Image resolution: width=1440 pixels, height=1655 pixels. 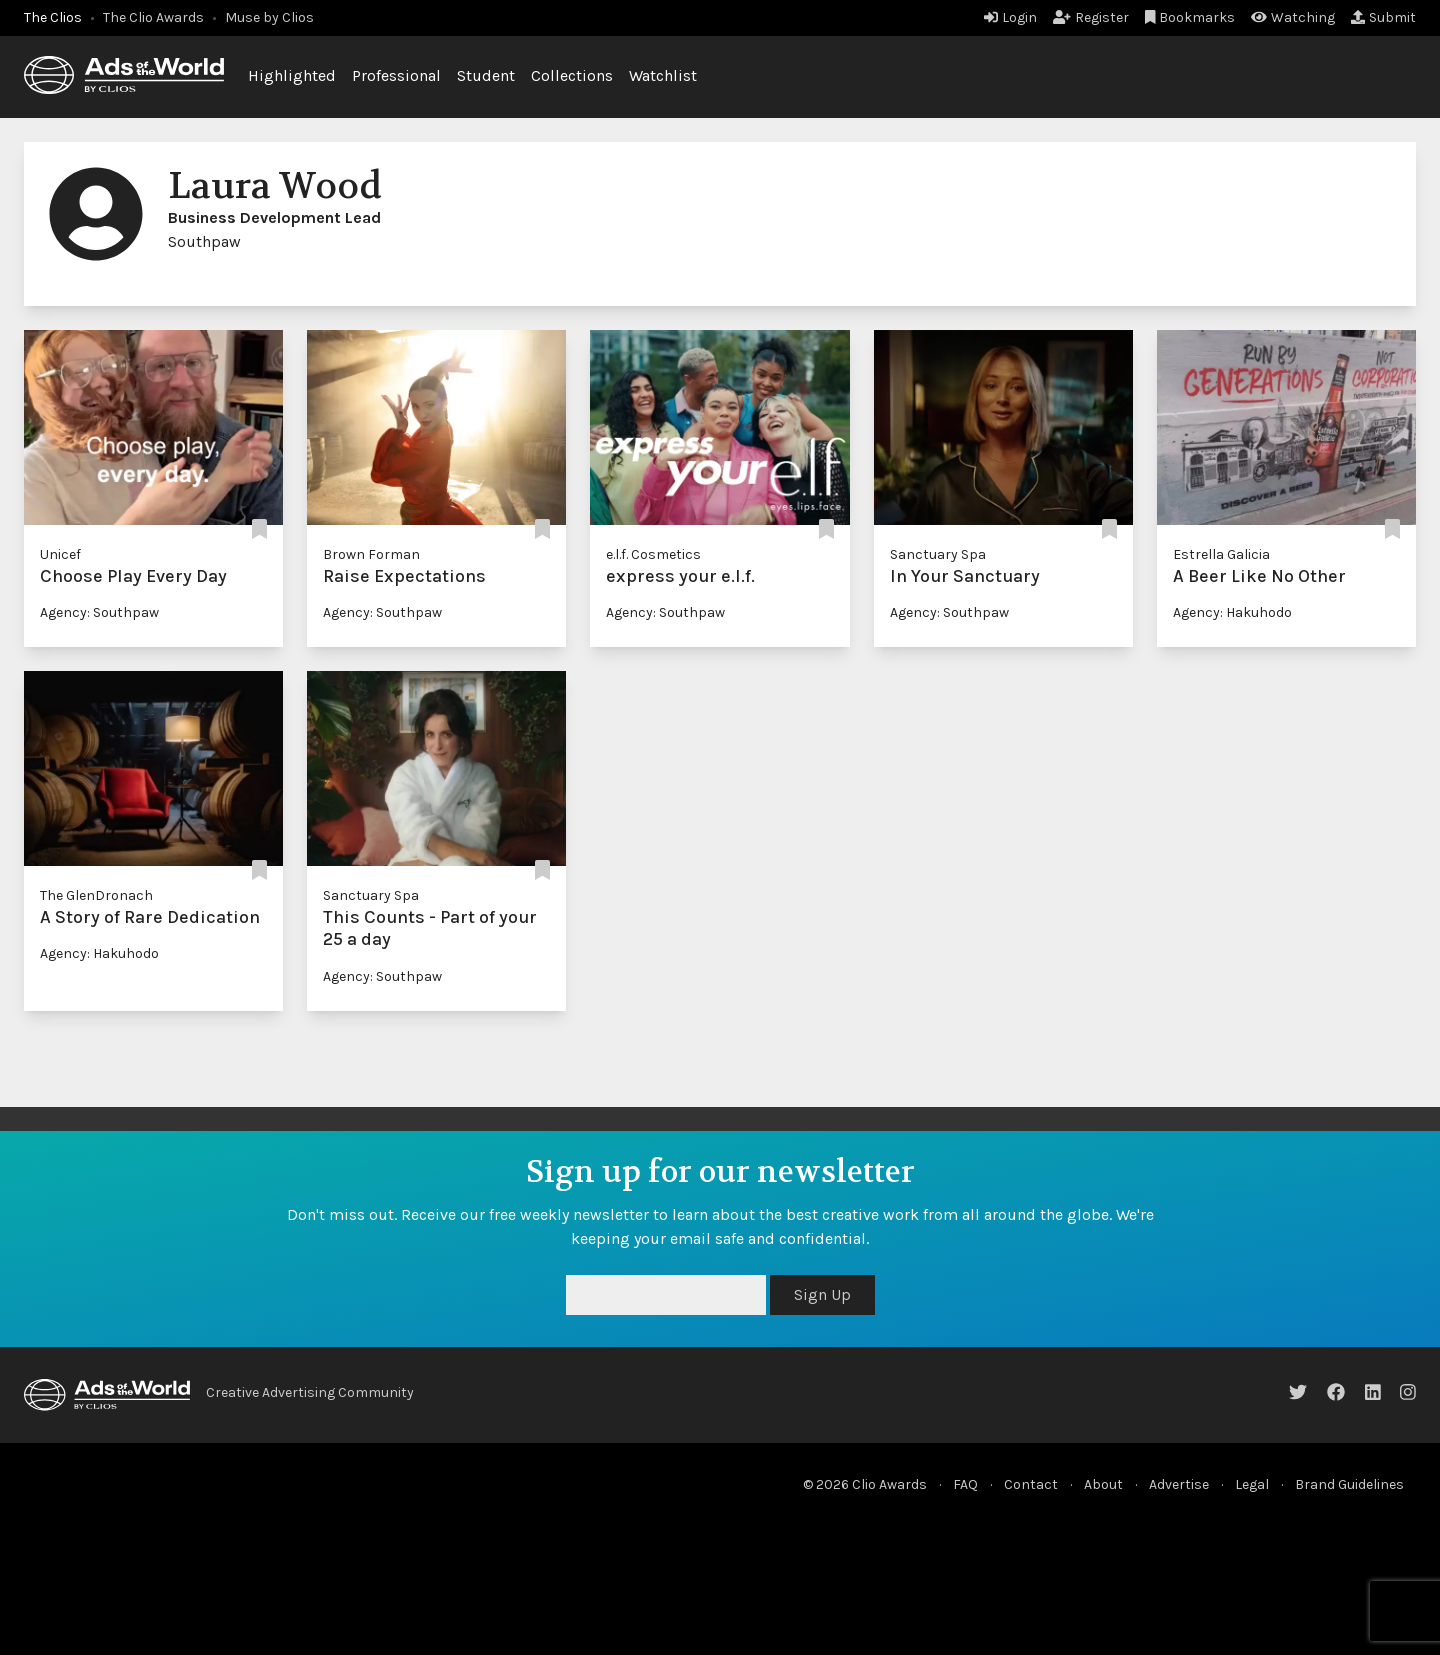 I want to click on Watching, so click(x=1293, y=17).